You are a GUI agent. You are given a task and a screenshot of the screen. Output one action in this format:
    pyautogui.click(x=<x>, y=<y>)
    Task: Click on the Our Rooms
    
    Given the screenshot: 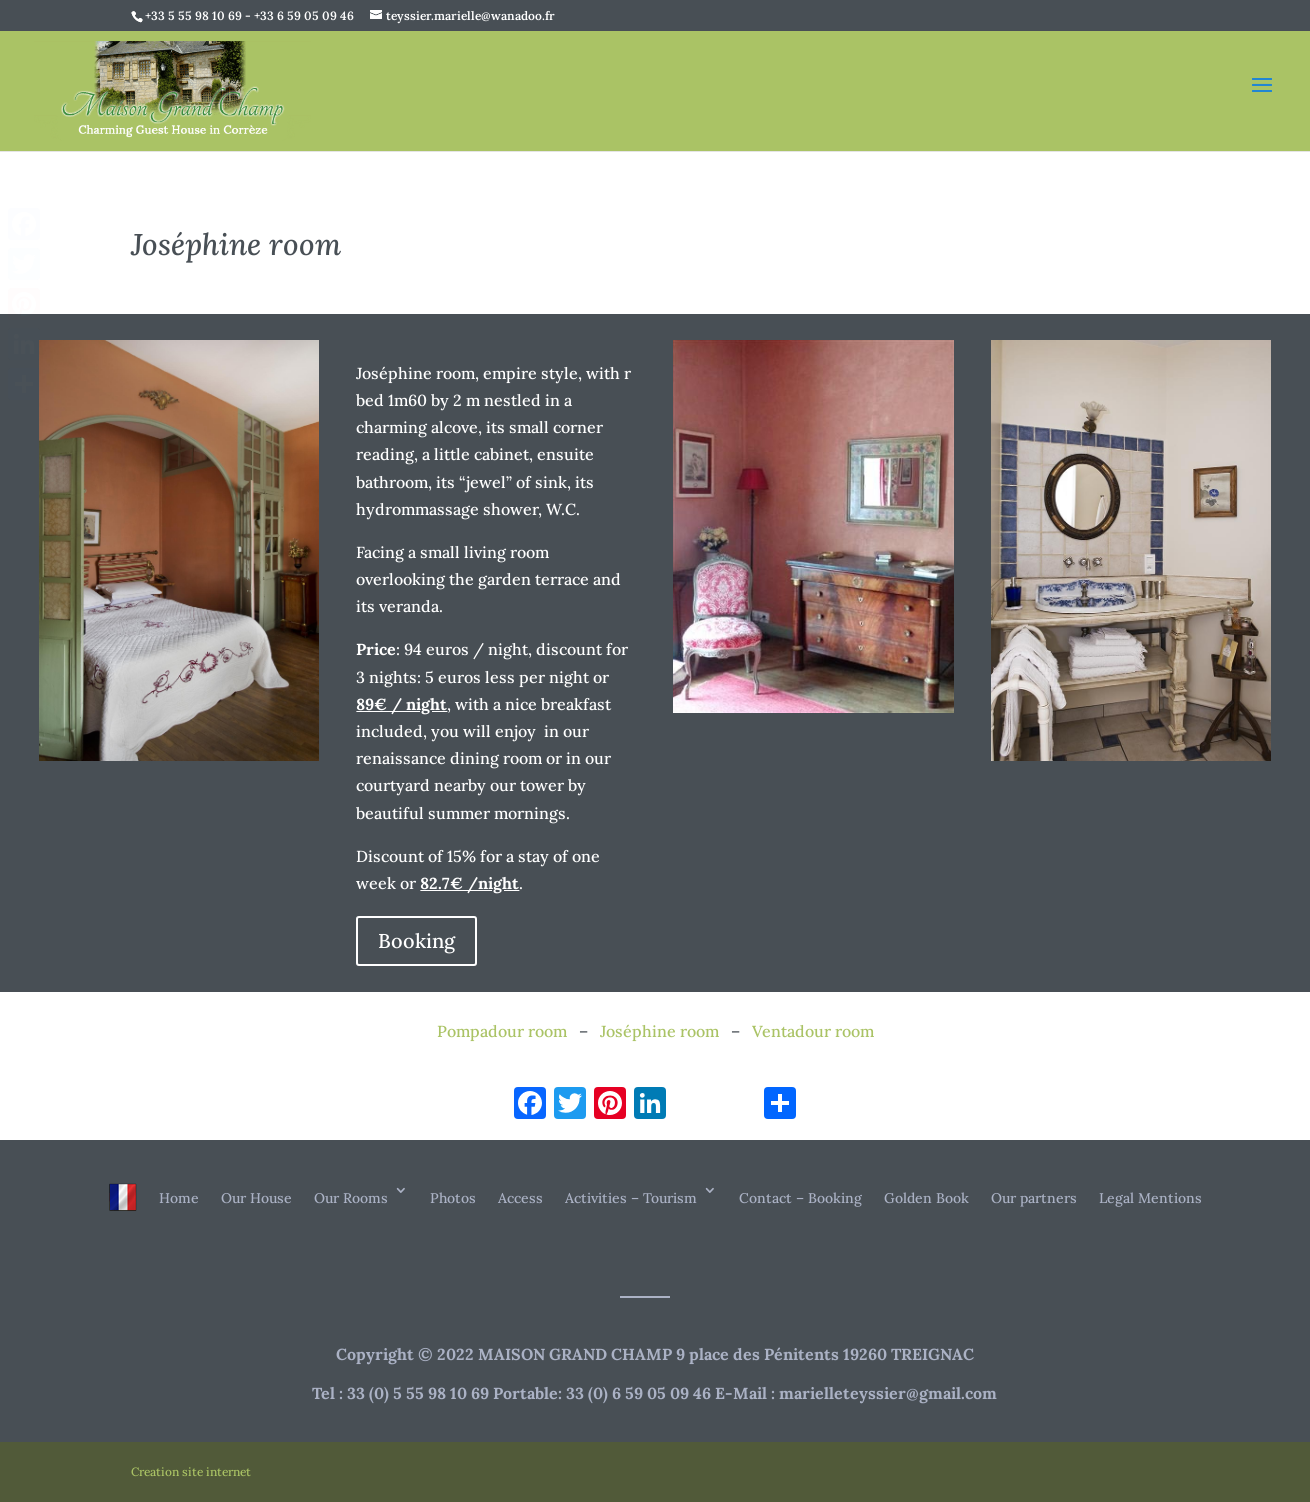 What is the action you would take?
    pyautogui.click(x=351, y=1198)
    